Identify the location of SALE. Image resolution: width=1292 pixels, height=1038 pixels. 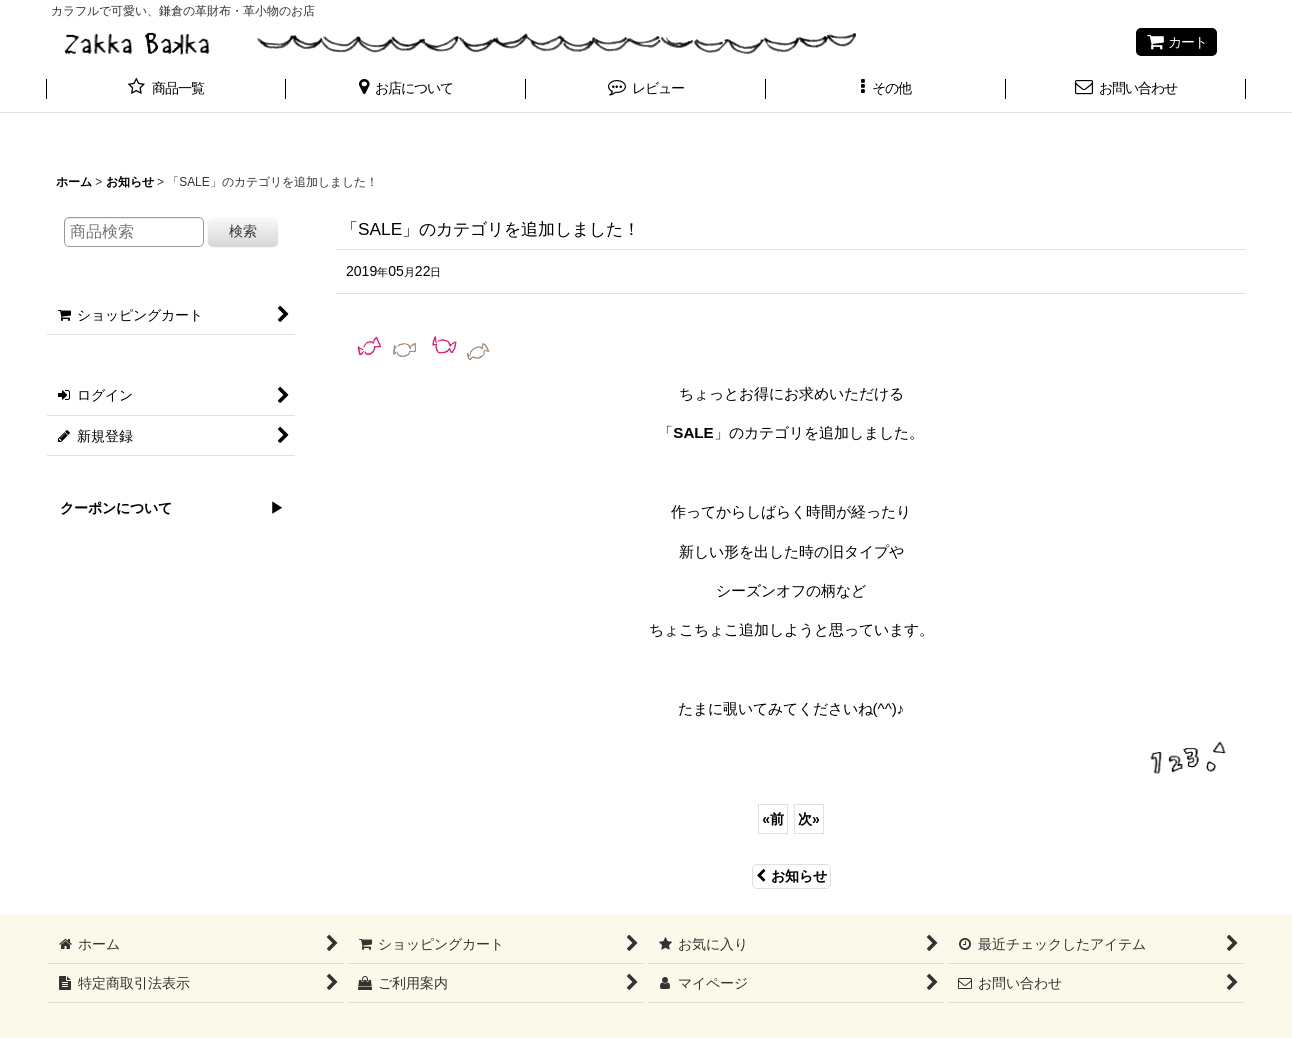
(693, 432).